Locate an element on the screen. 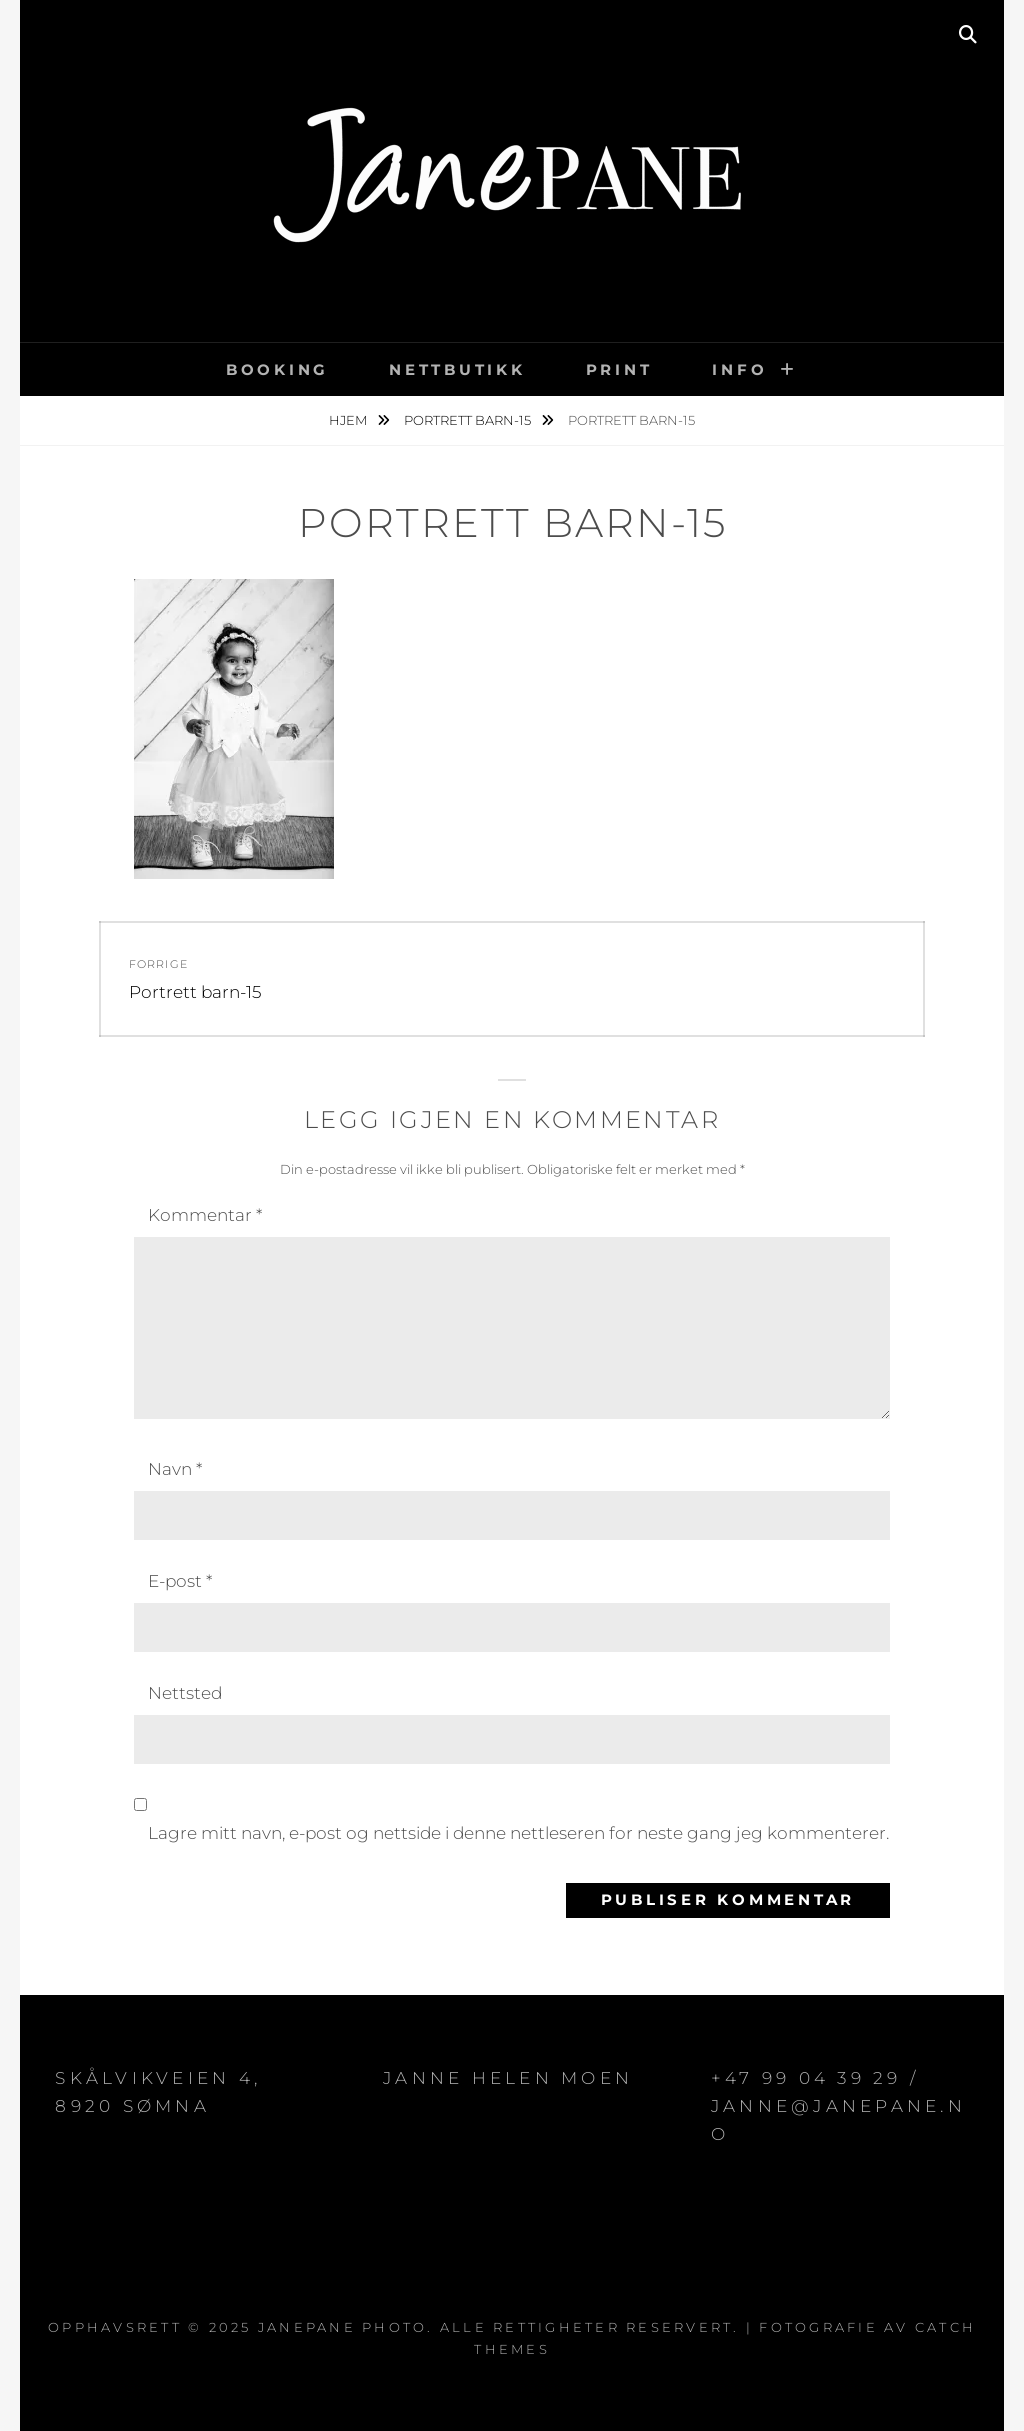 This screenshot has height=2431, width=1024. BOOKING is located at coordinates (277, 369).